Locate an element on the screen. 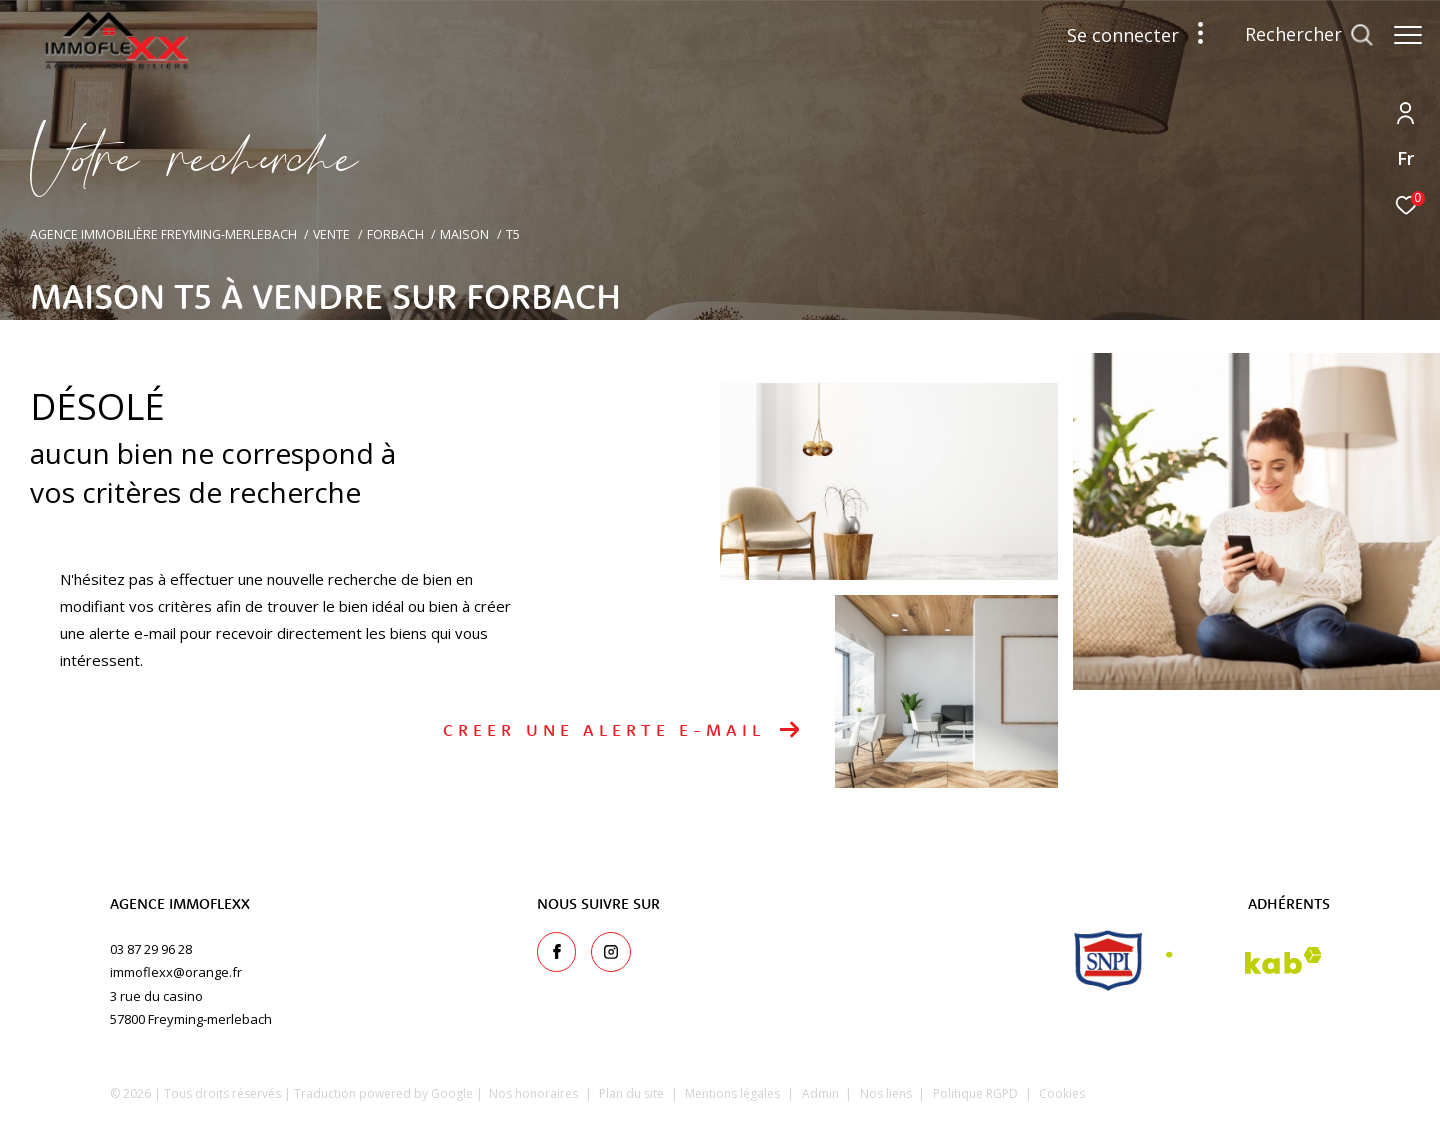 The height and width of the screenshot is (1126, 1440). Nos liens is located at coordinates (887, 1093).